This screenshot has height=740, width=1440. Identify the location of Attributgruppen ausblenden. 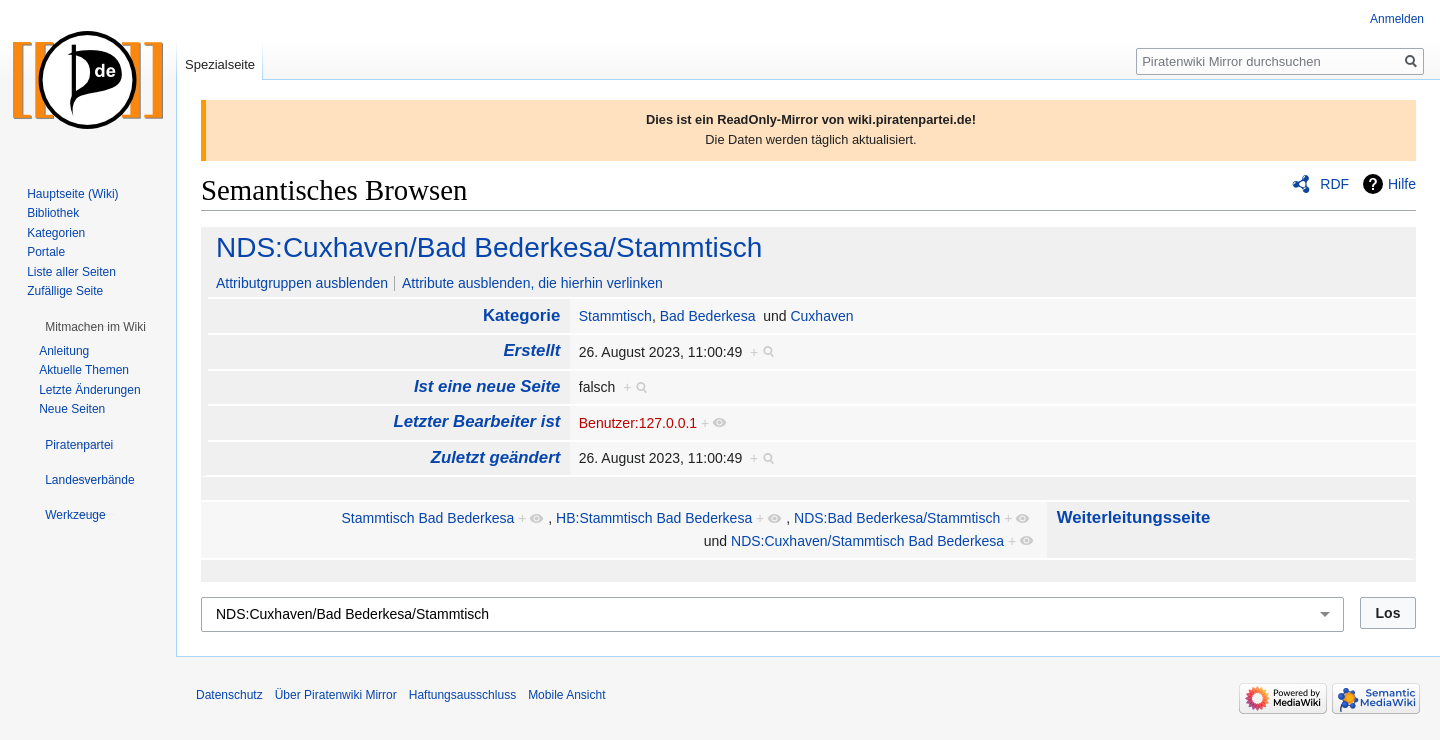
(302, 283).